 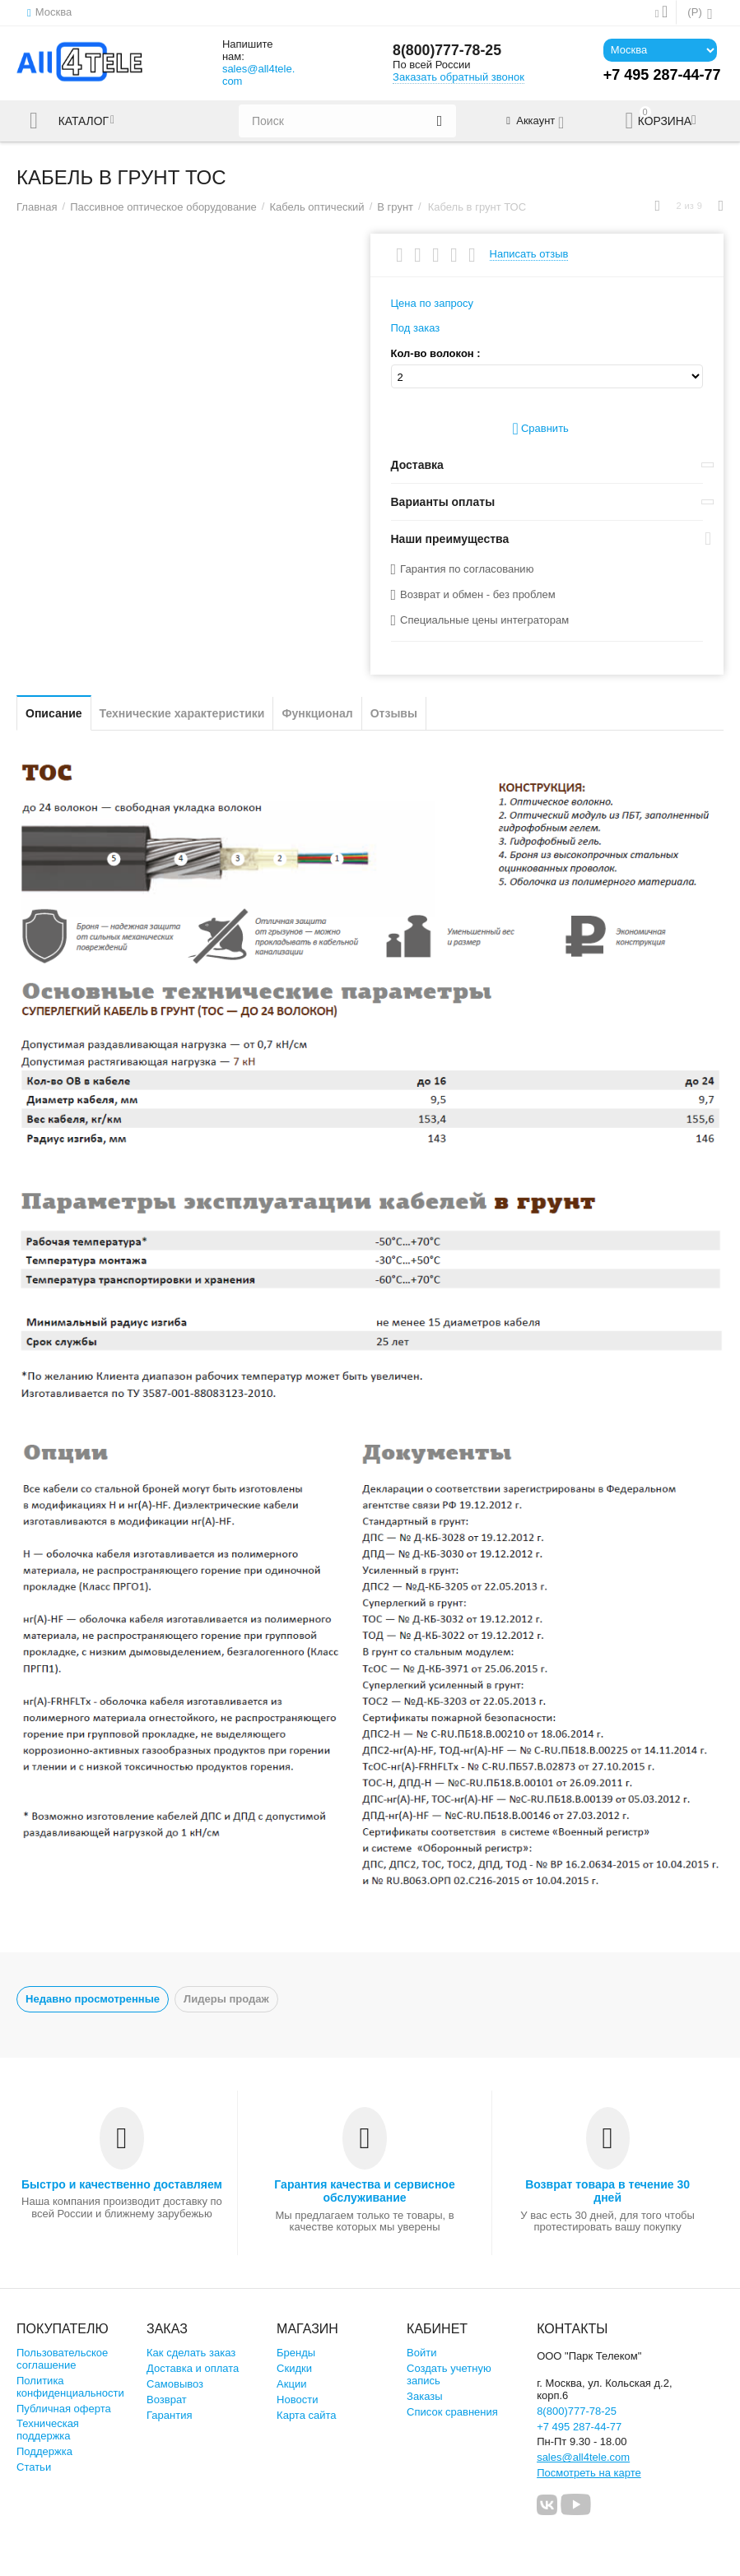 I want to click on Цена по запросу, so click(x=432, y=303).